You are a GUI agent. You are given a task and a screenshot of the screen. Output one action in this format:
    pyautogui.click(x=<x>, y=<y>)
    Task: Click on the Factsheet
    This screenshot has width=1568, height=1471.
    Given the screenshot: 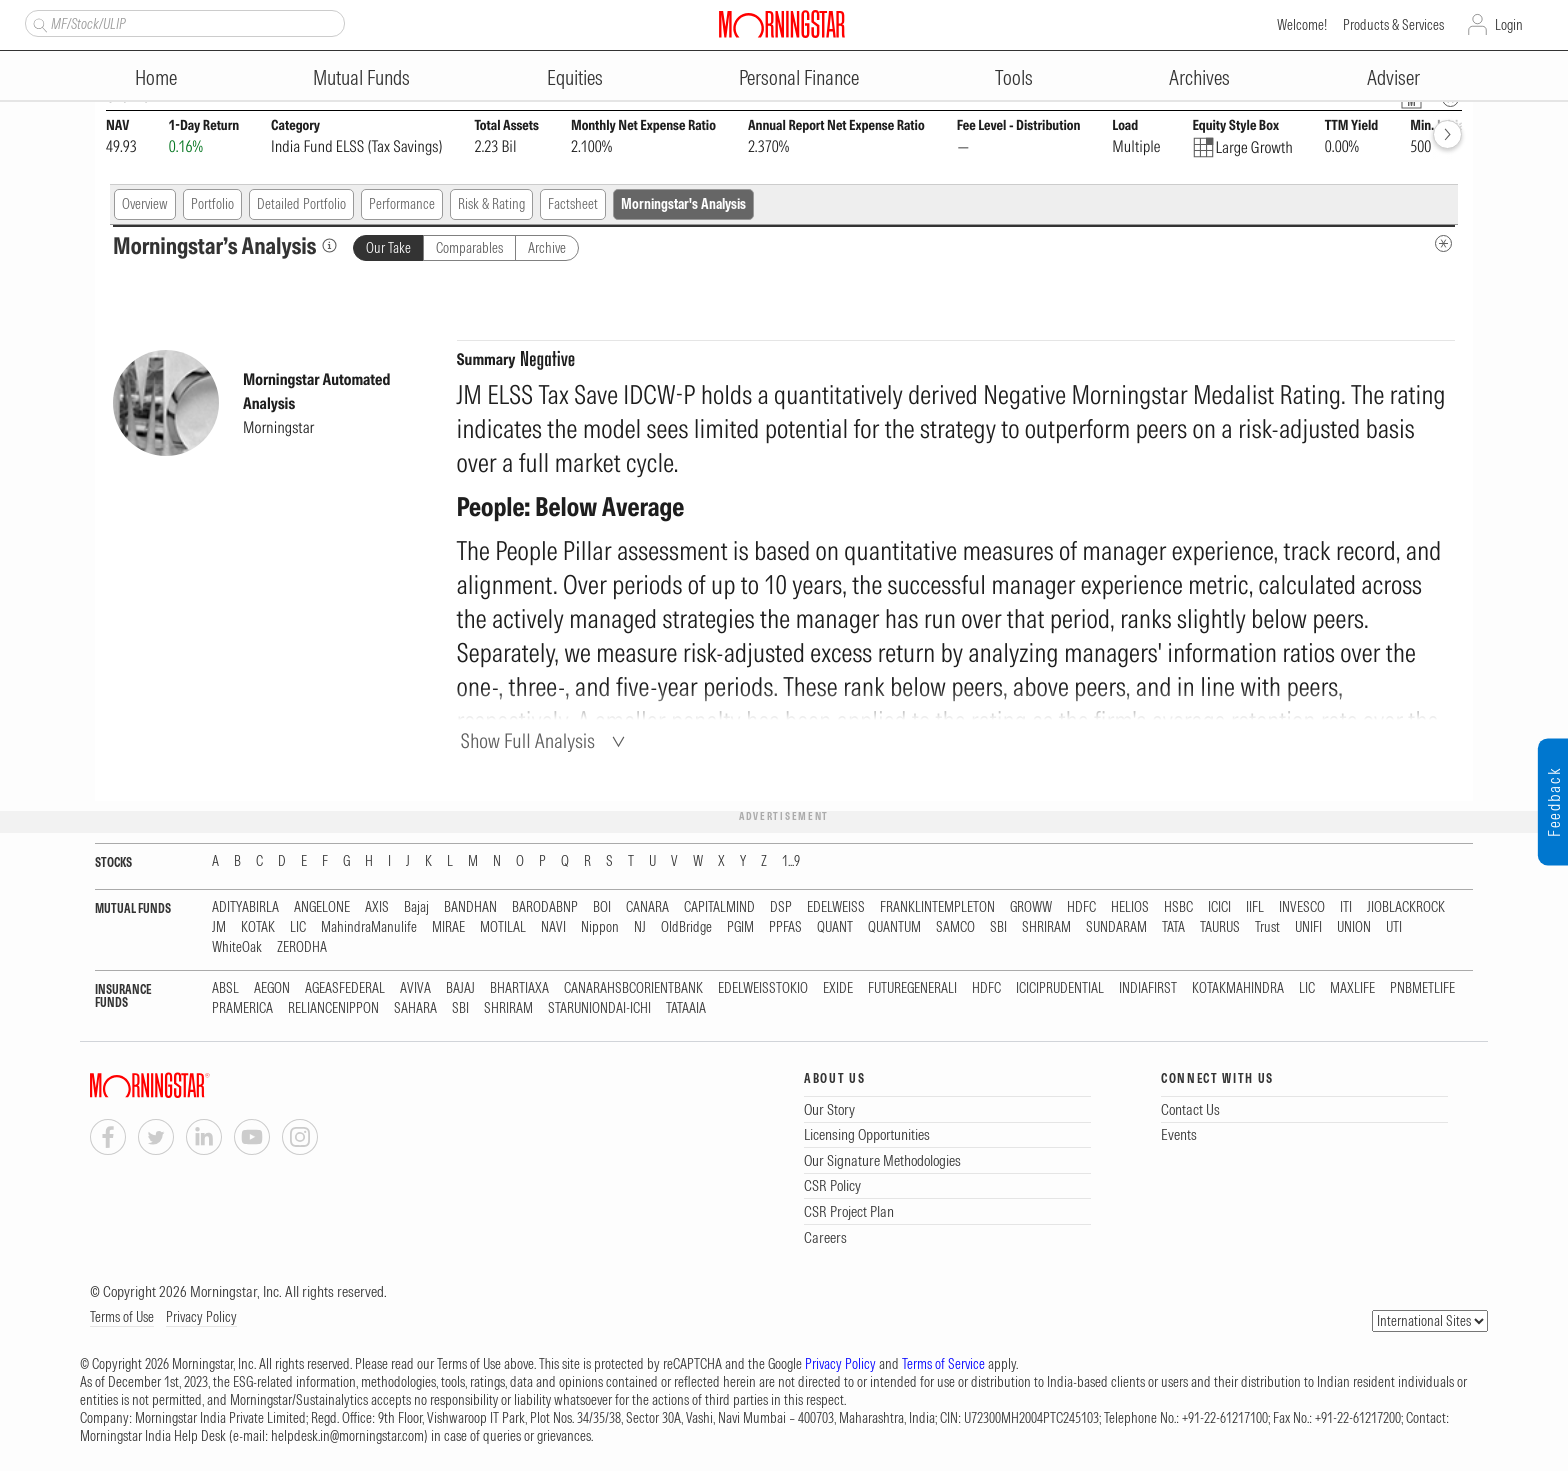 What is the action you would take?
    pyautogui.click(x=573, y=204)
    